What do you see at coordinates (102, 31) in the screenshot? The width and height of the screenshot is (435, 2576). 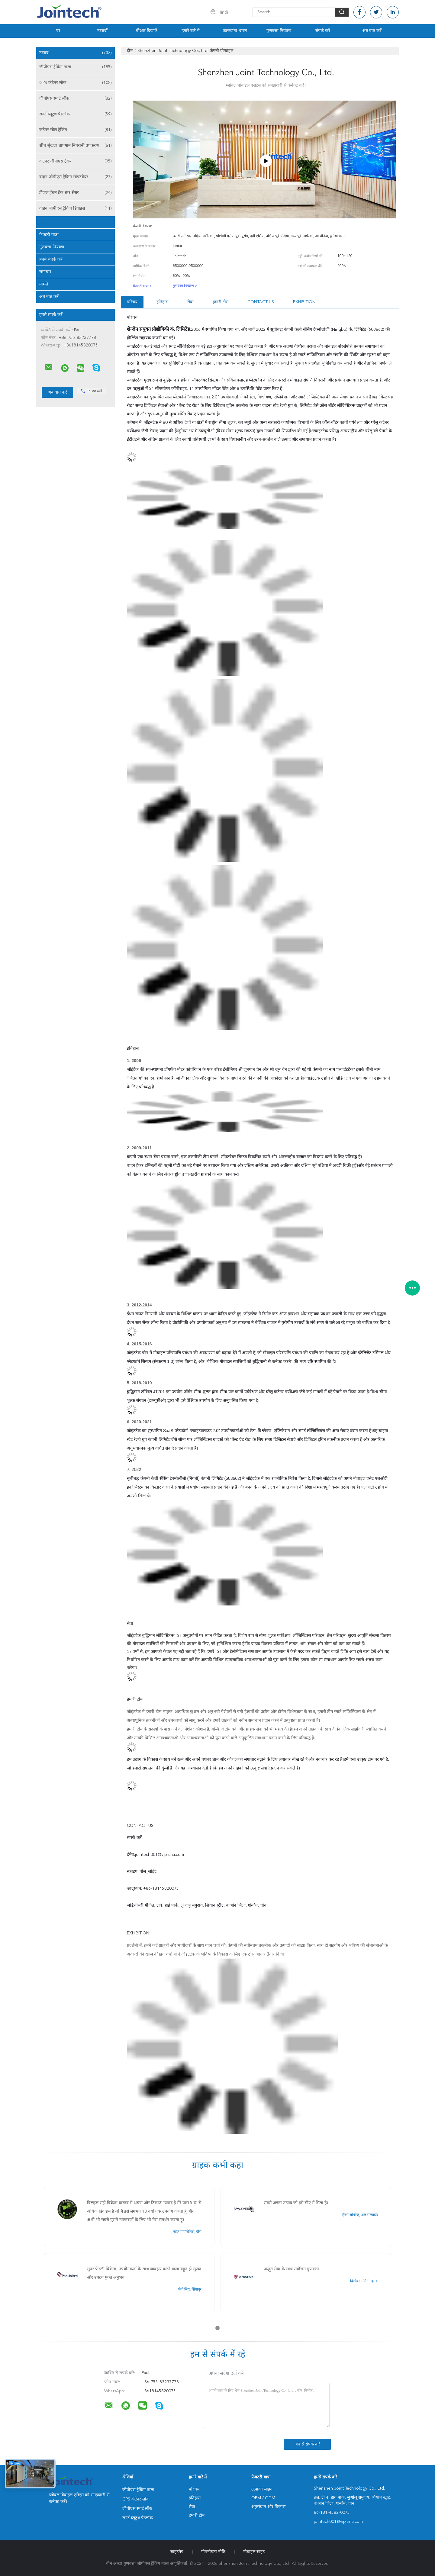 I see `उत्पादों` at bounding box center [102, 31].